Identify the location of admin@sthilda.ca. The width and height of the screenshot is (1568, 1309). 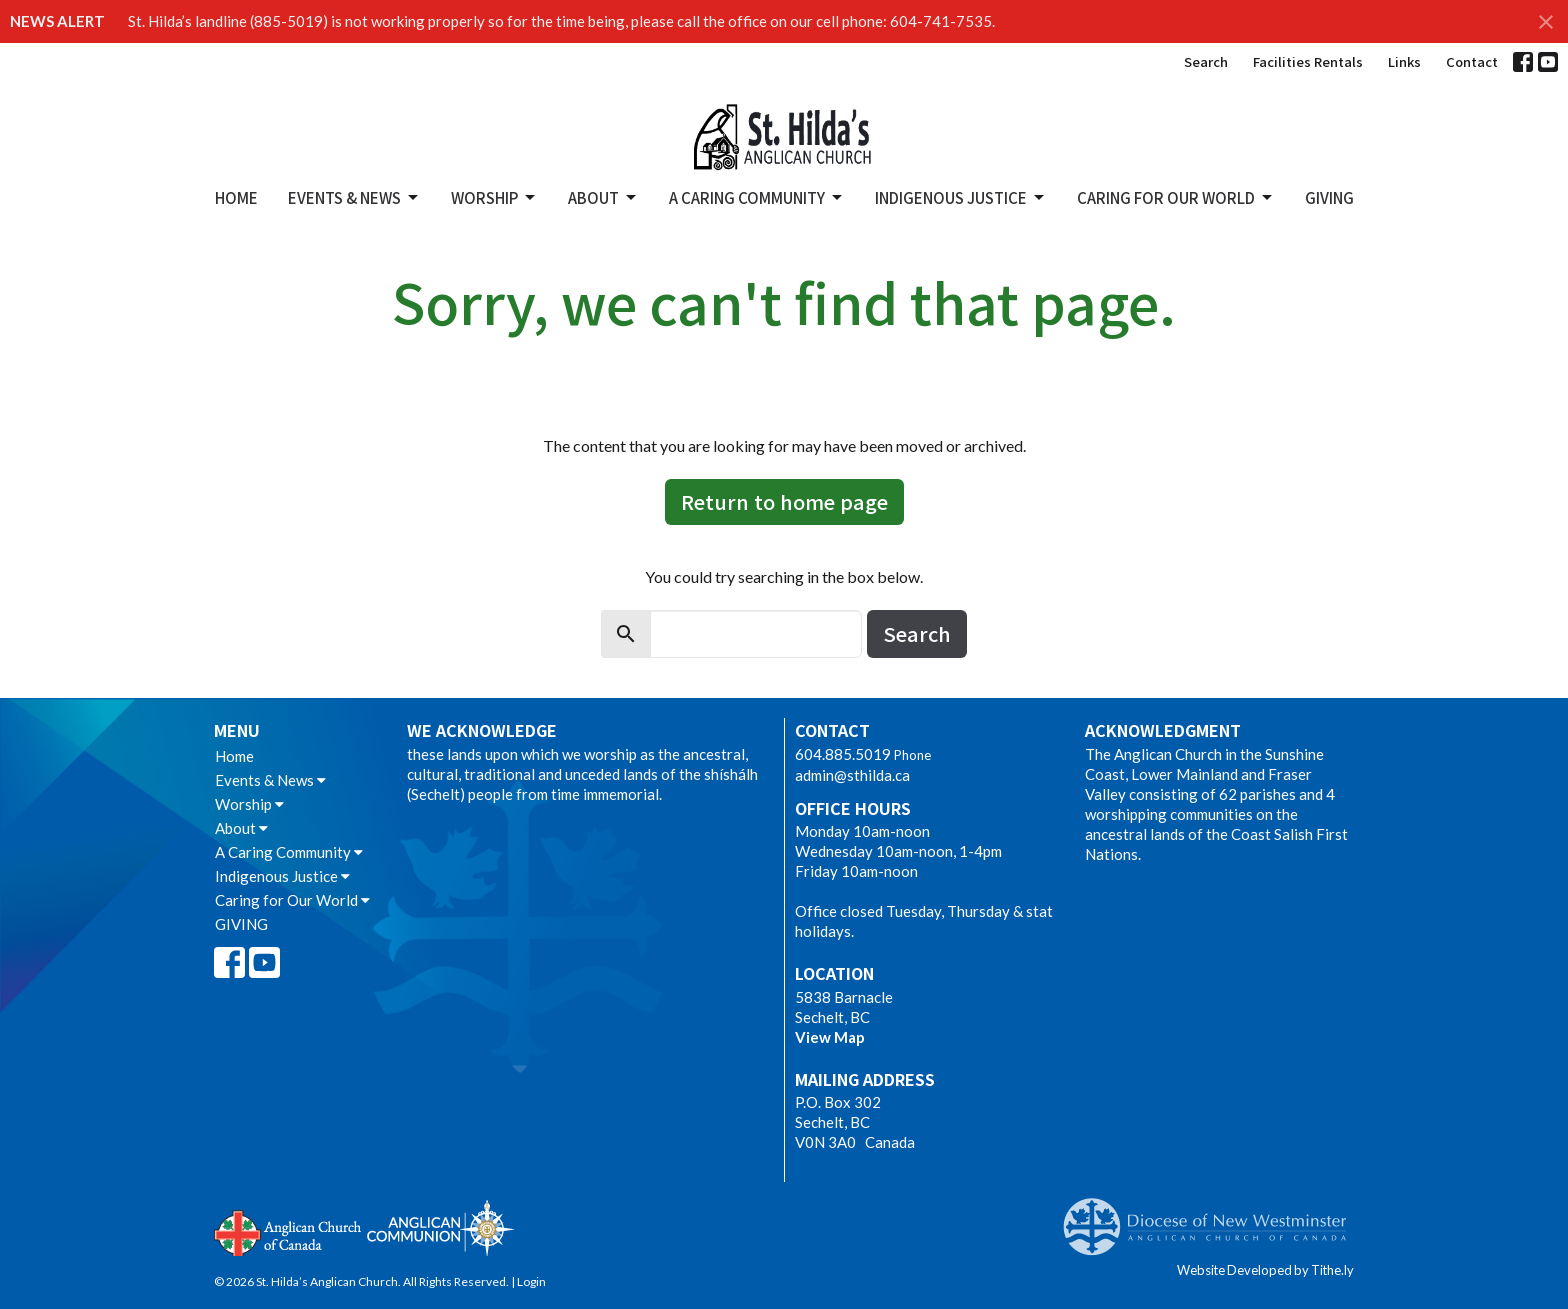
(852, 775).